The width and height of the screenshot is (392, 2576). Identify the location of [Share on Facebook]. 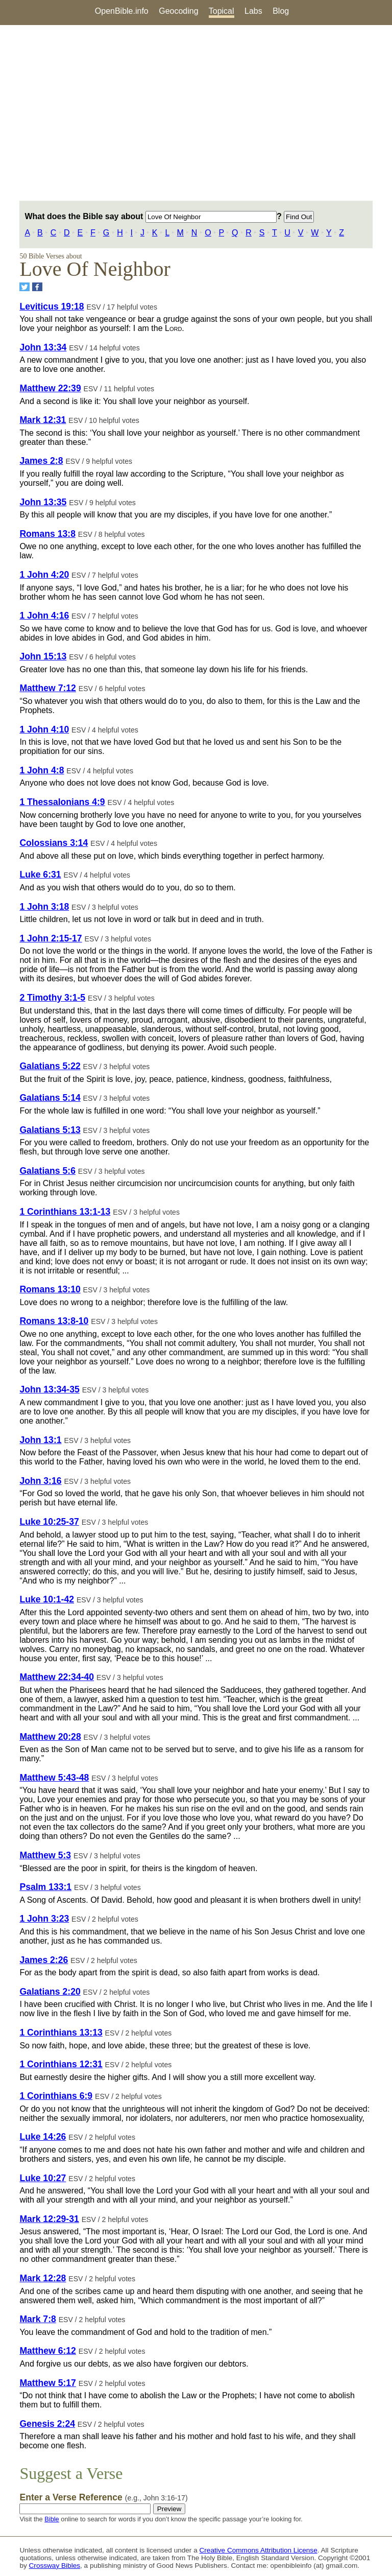
(37, 286).